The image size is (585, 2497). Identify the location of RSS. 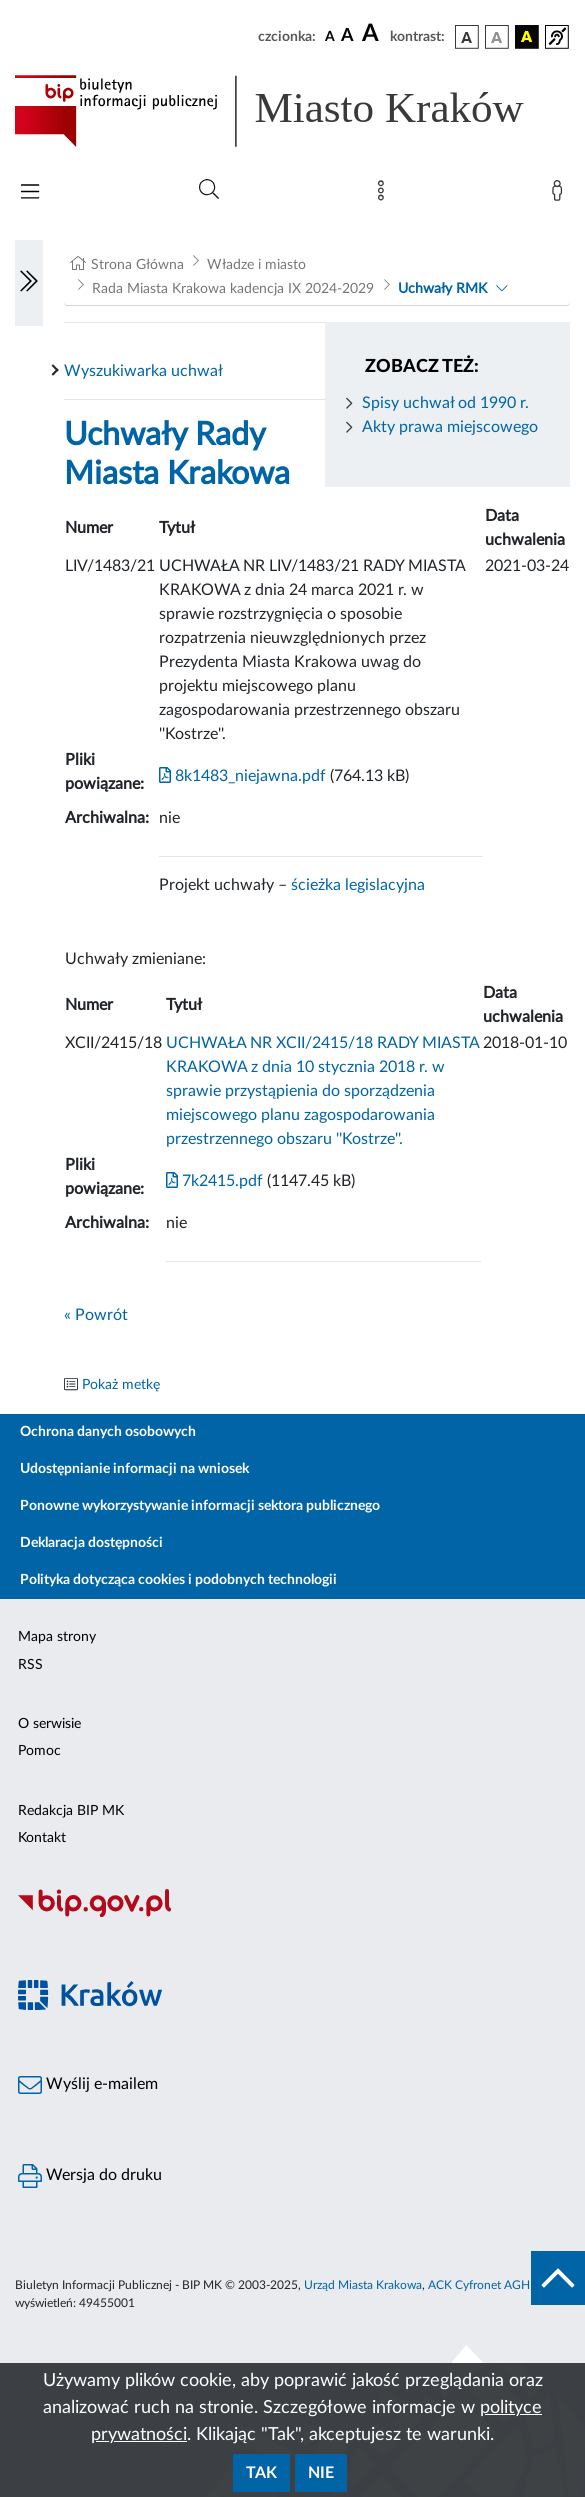
(30, 1665).